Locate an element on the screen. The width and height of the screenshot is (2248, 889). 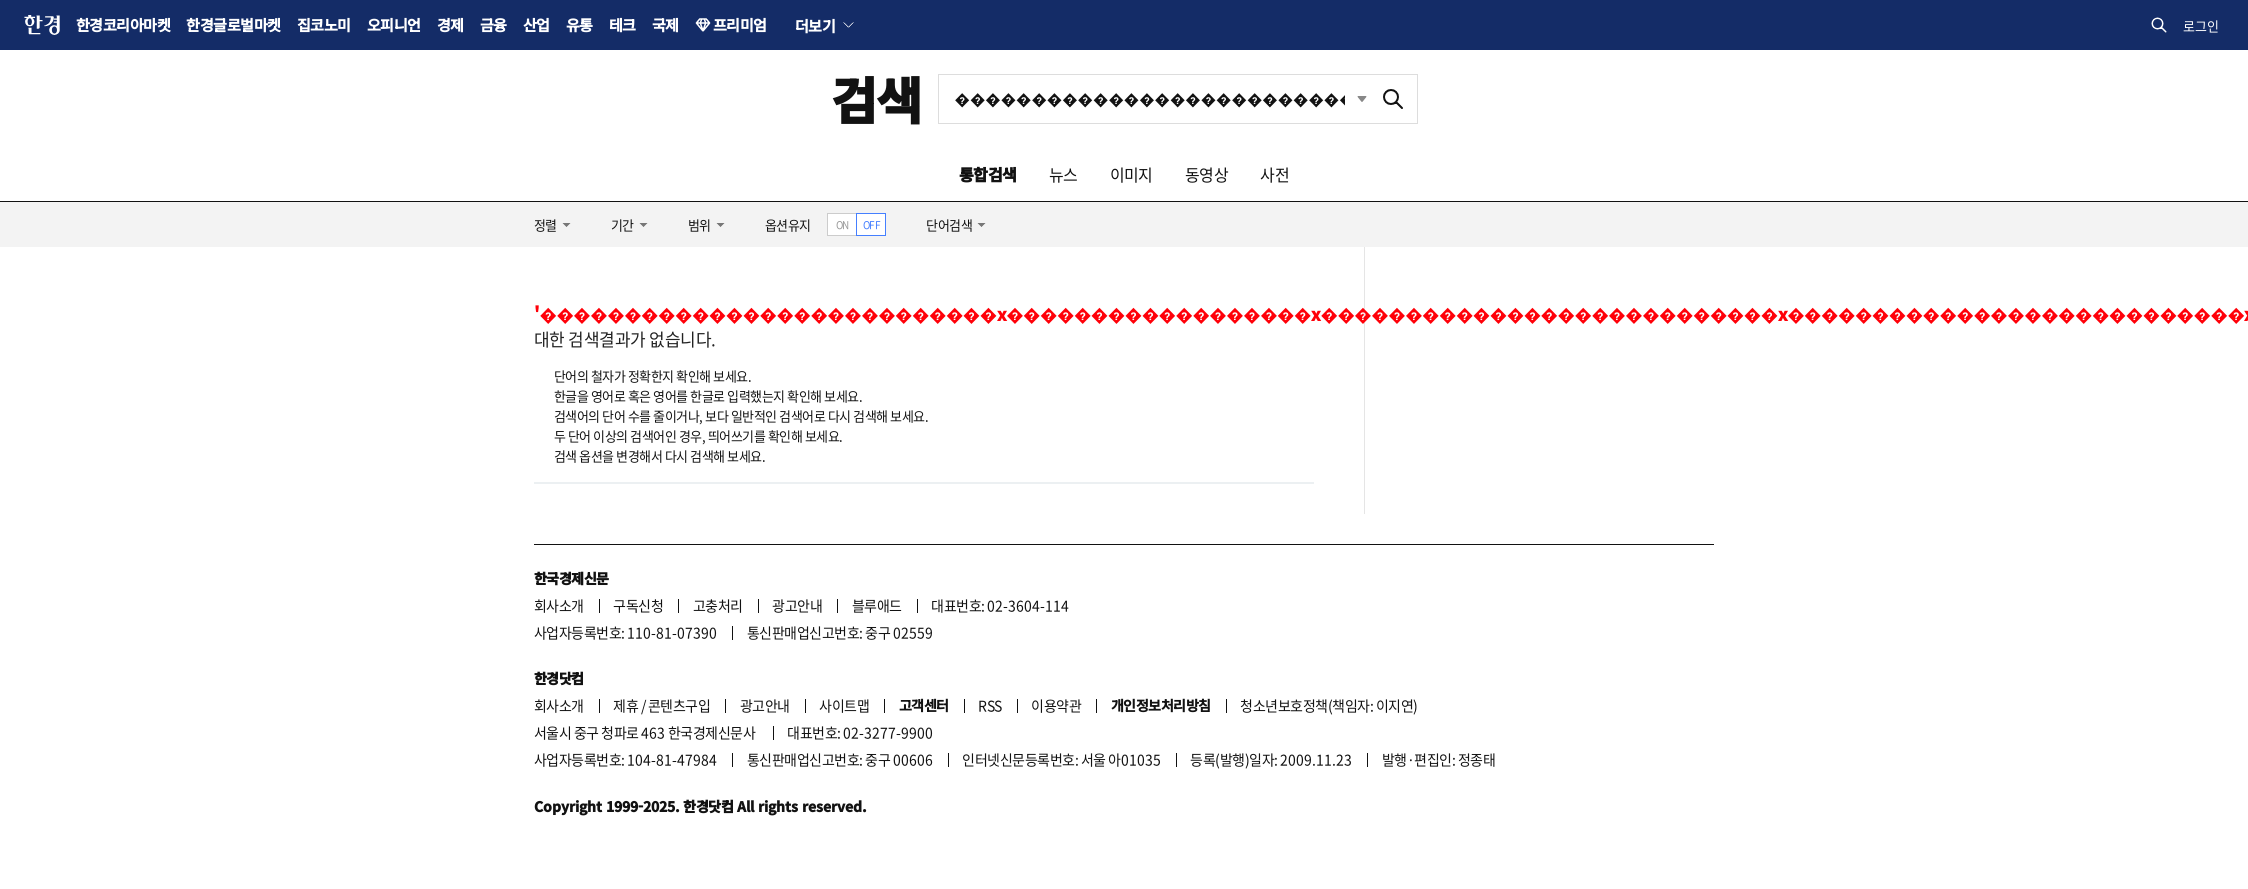
RSS is located at coordinates (989, 705).